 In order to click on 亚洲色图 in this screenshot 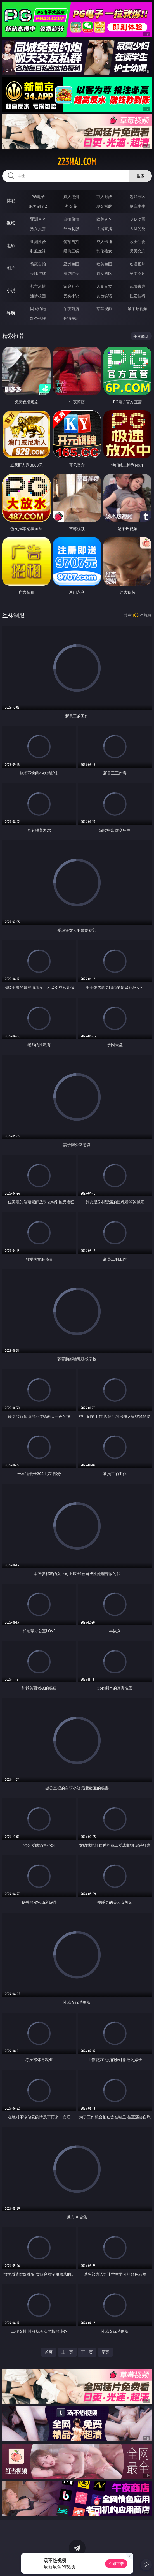, I will do `click(71, 263)`.